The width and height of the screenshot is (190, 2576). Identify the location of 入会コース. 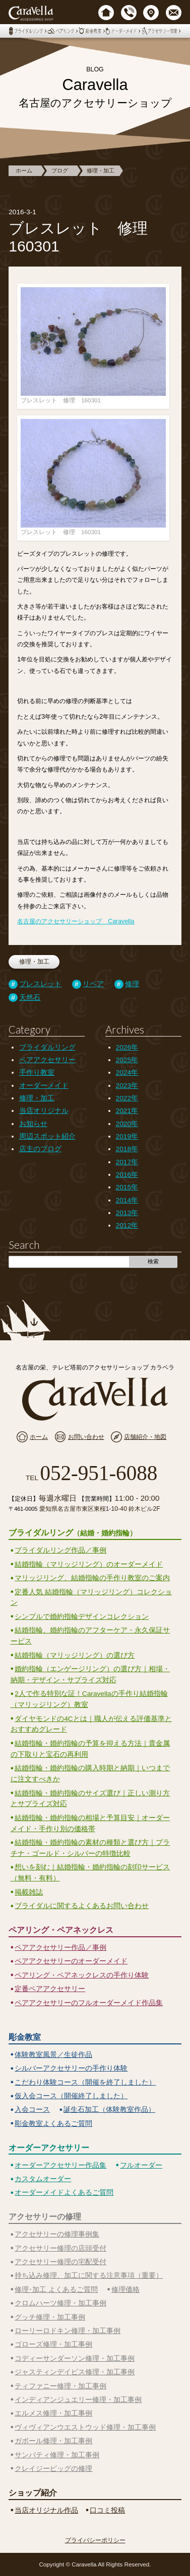
(32, 2109).